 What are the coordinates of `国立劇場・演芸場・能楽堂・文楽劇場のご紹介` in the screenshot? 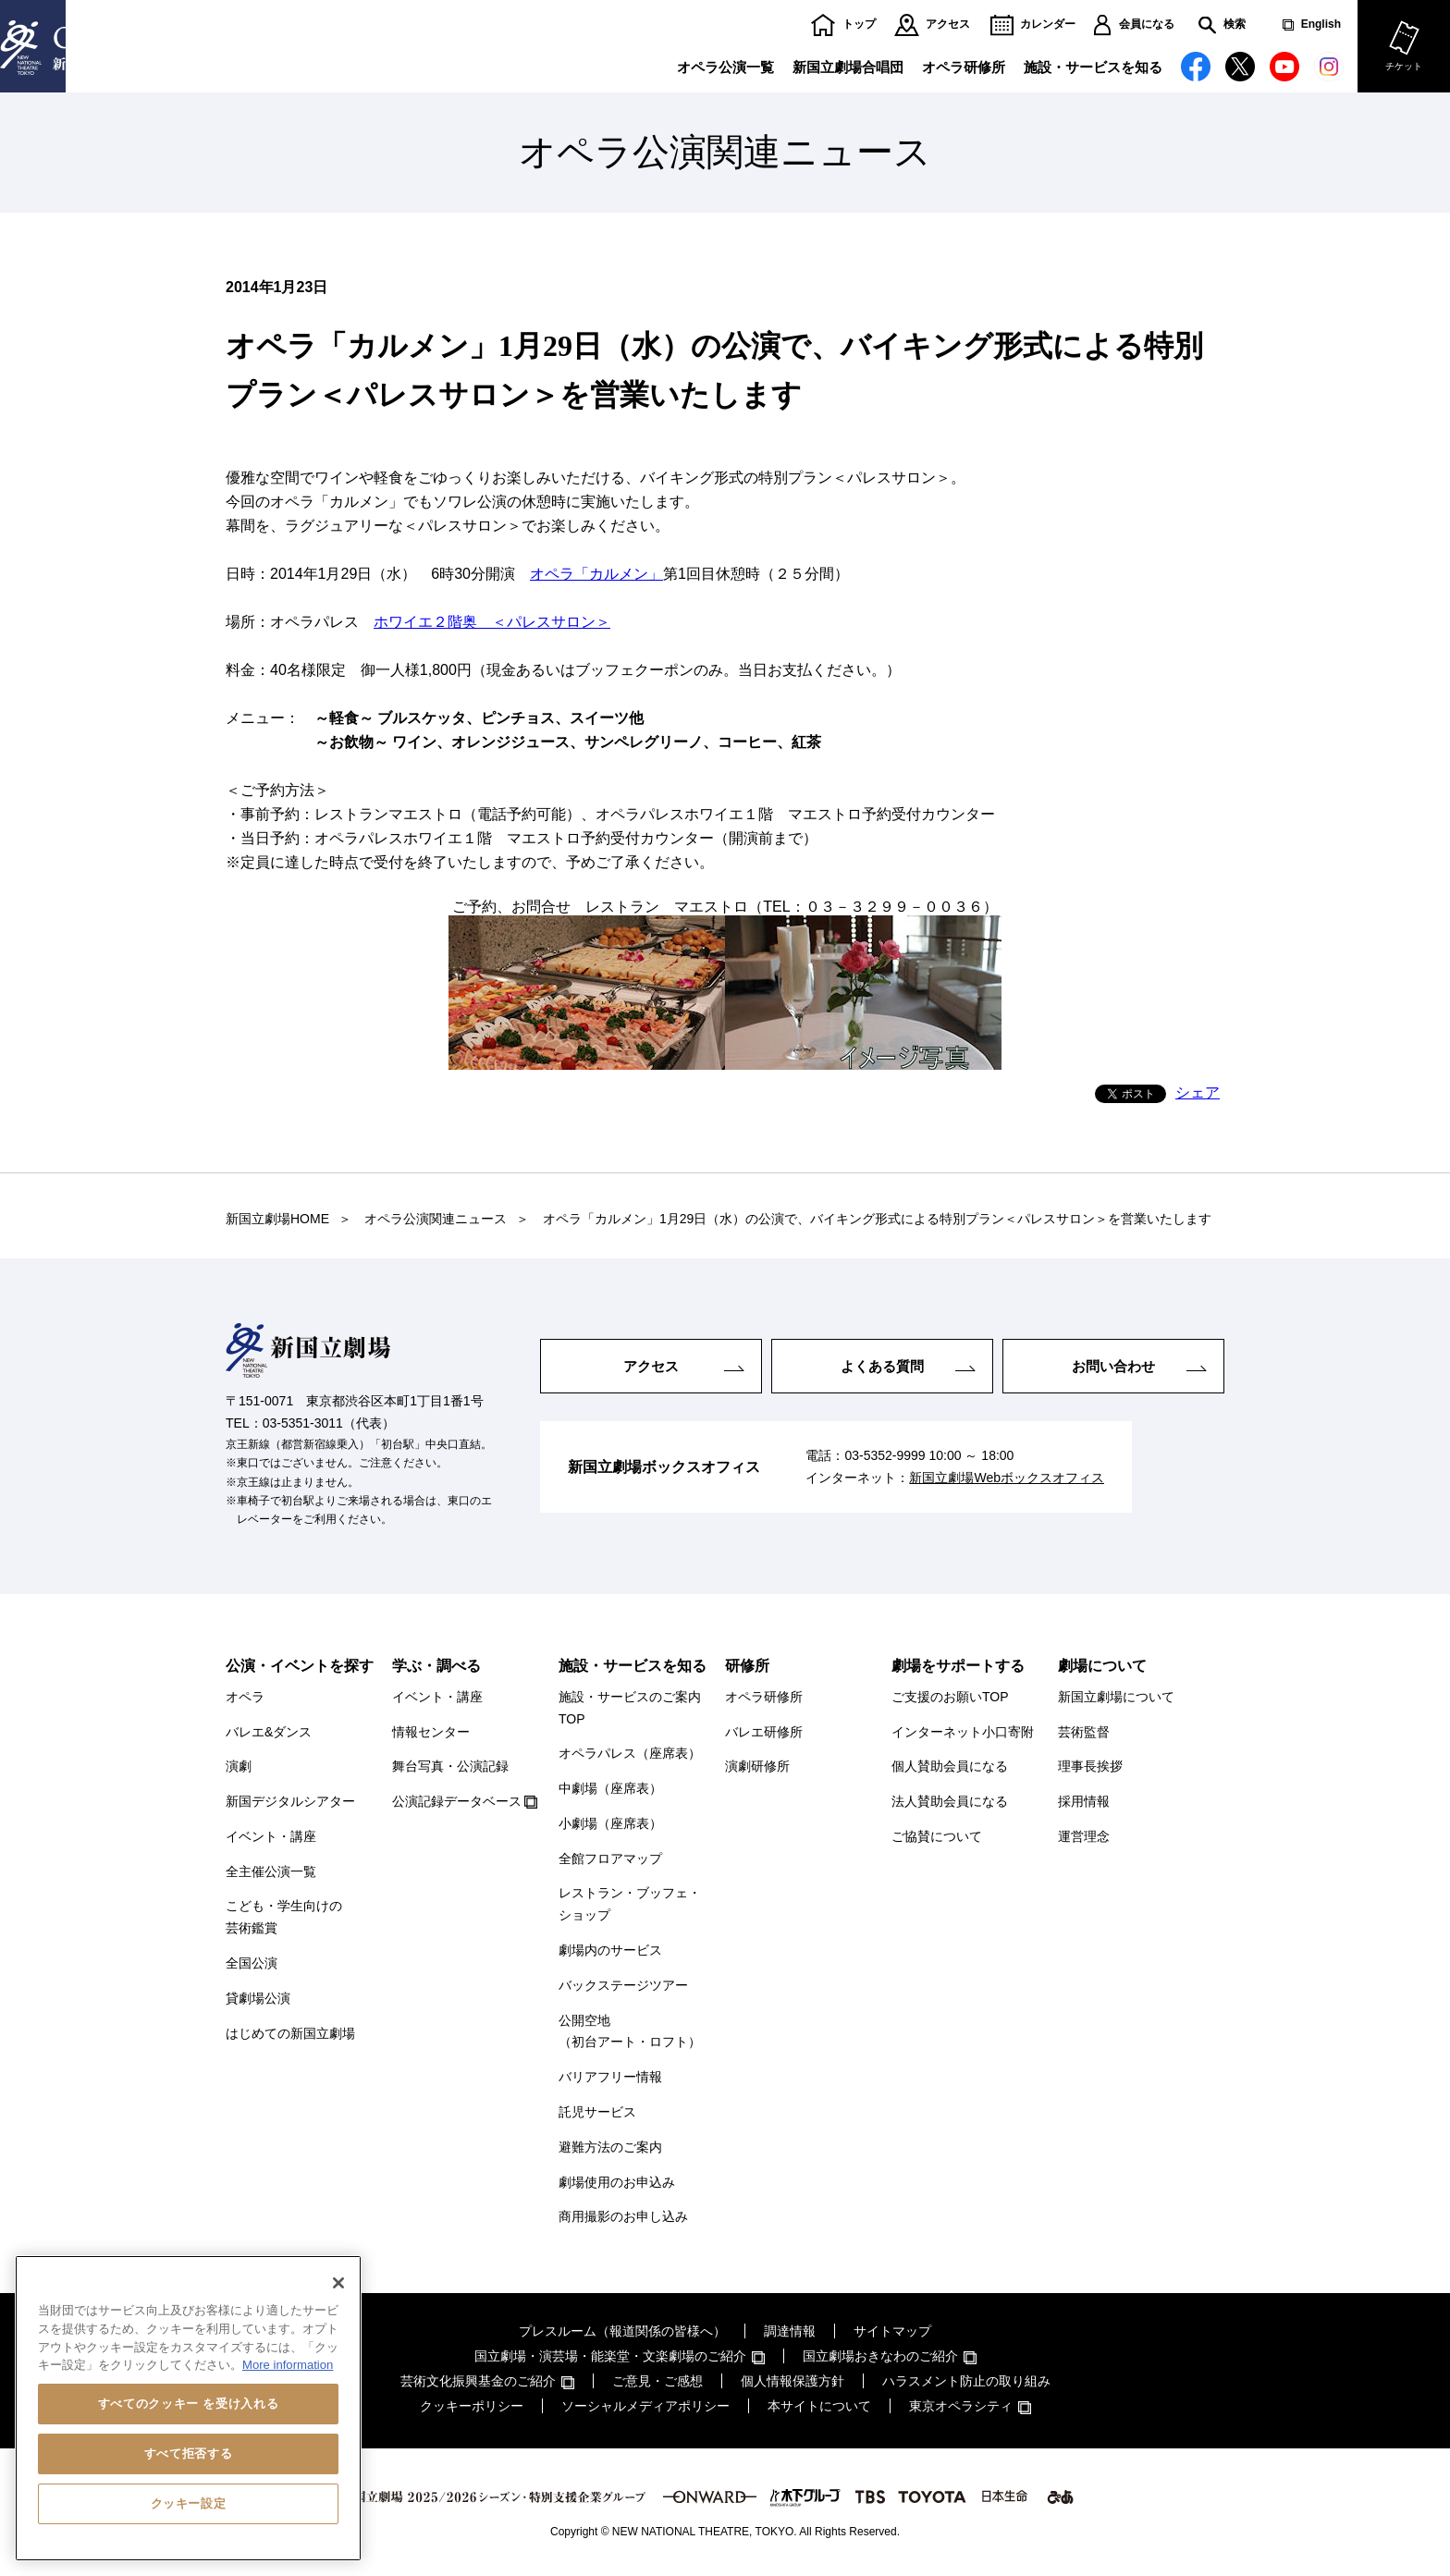 It's located at (610, 2356).